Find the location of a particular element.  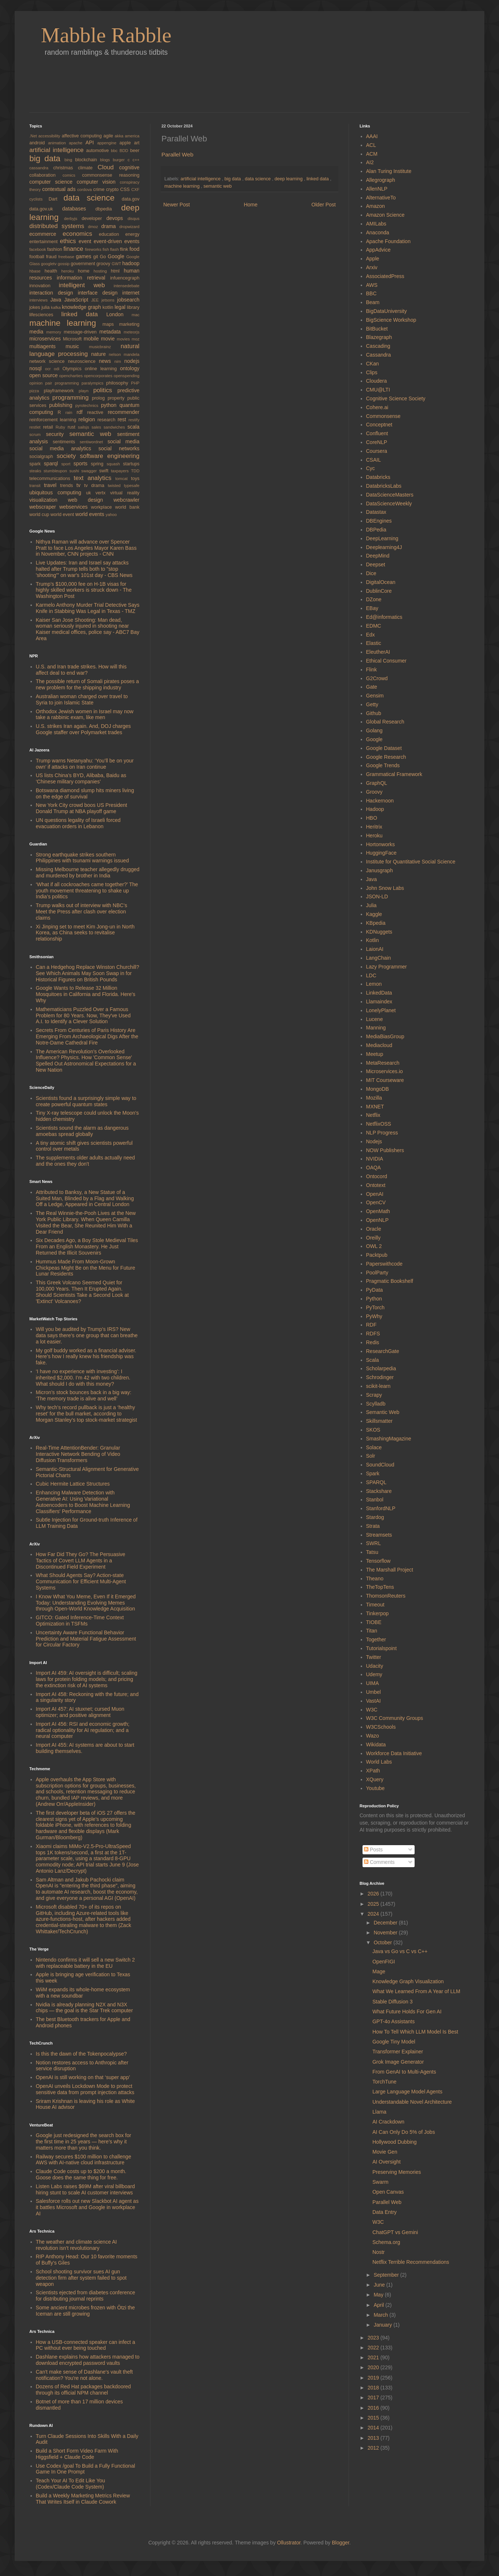

nim is located at coordinates (119, 361).